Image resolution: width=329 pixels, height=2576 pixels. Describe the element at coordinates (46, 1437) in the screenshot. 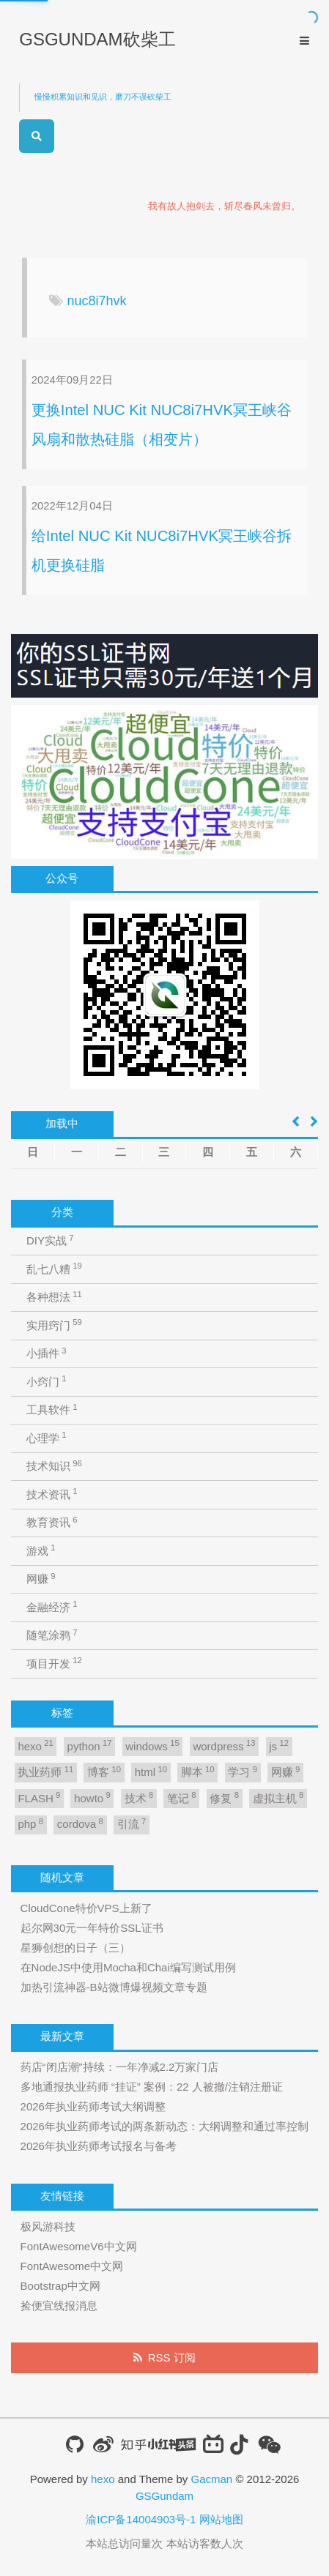

I see `心理学` at that location.